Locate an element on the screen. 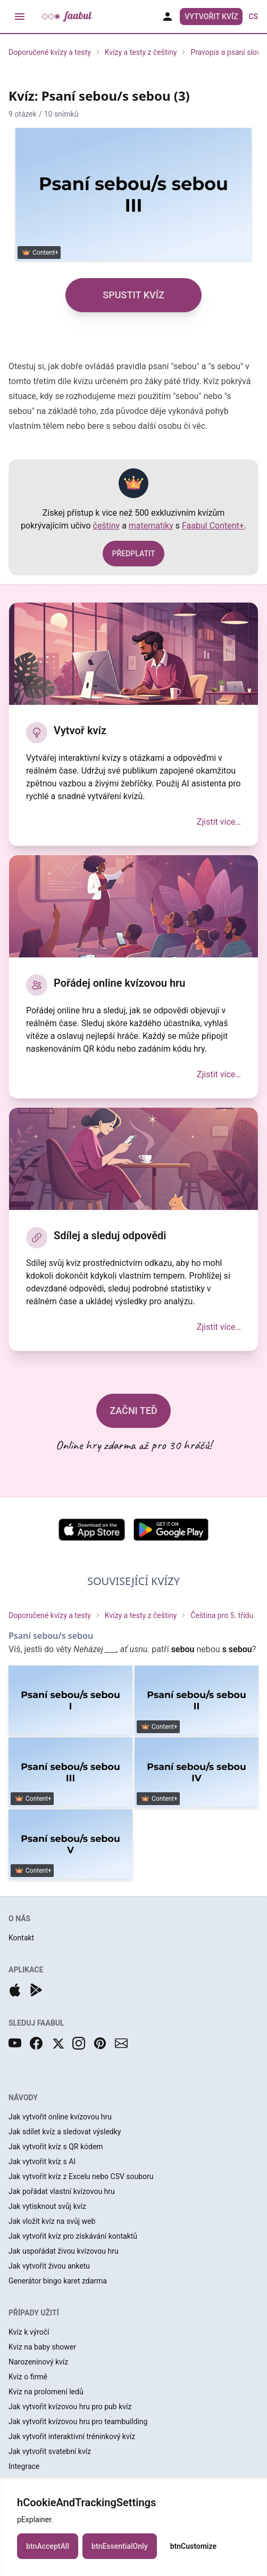  Doporučené kvízy a testy is located at coordinates (50, 52).